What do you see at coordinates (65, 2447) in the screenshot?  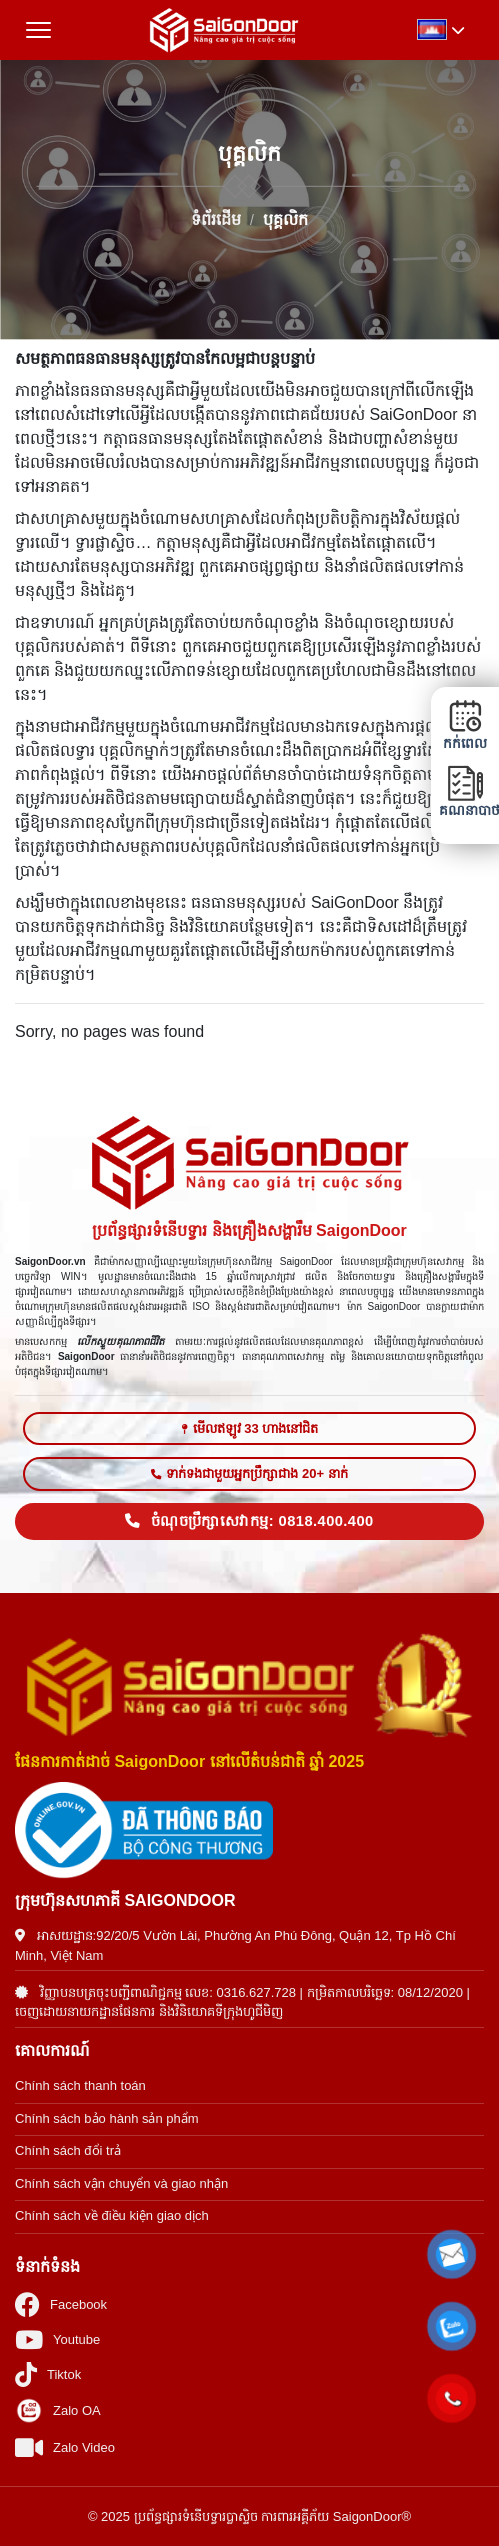 I see `Zalo Video` at bounding box center [65, 2447].